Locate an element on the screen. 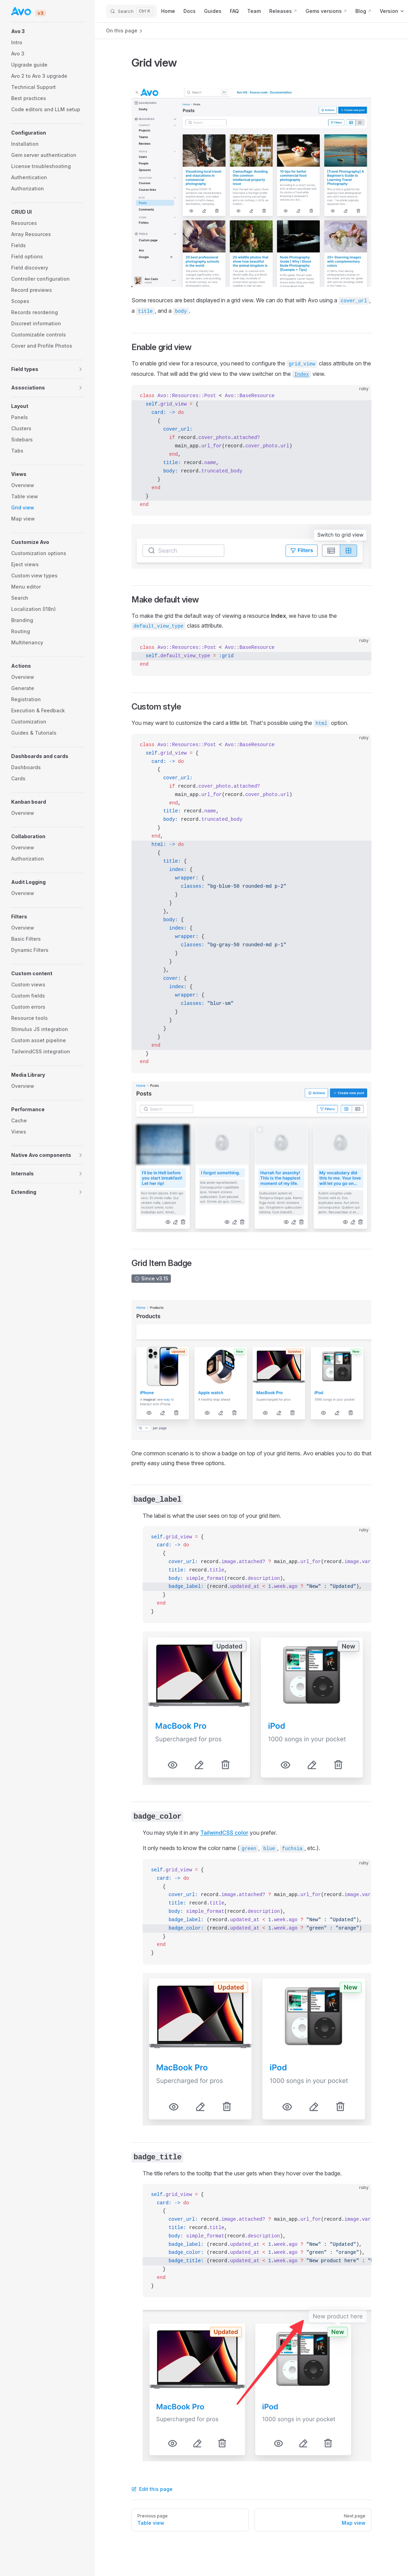 The height and width of the screenshot is (2576, 408). TailwindCSS color is located at coordinates (224, 1832).